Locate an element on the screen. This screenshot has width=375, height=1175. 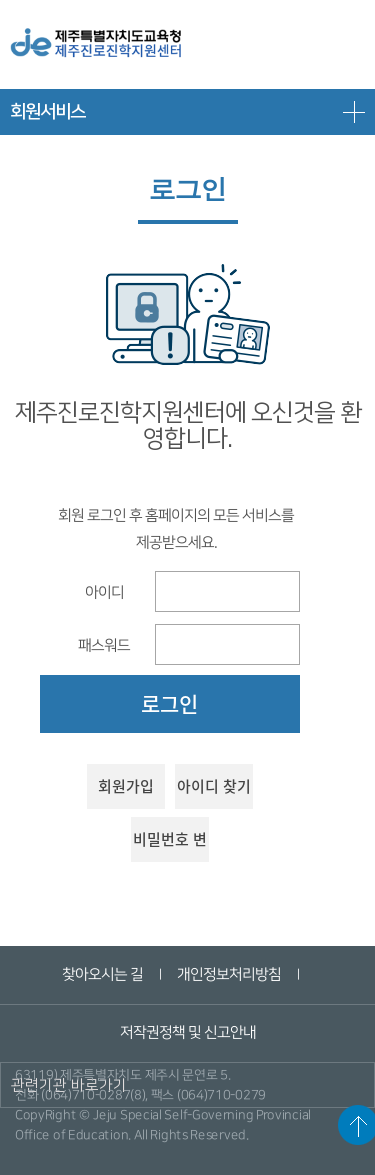
아이디 is located at coordinates (103, 591).